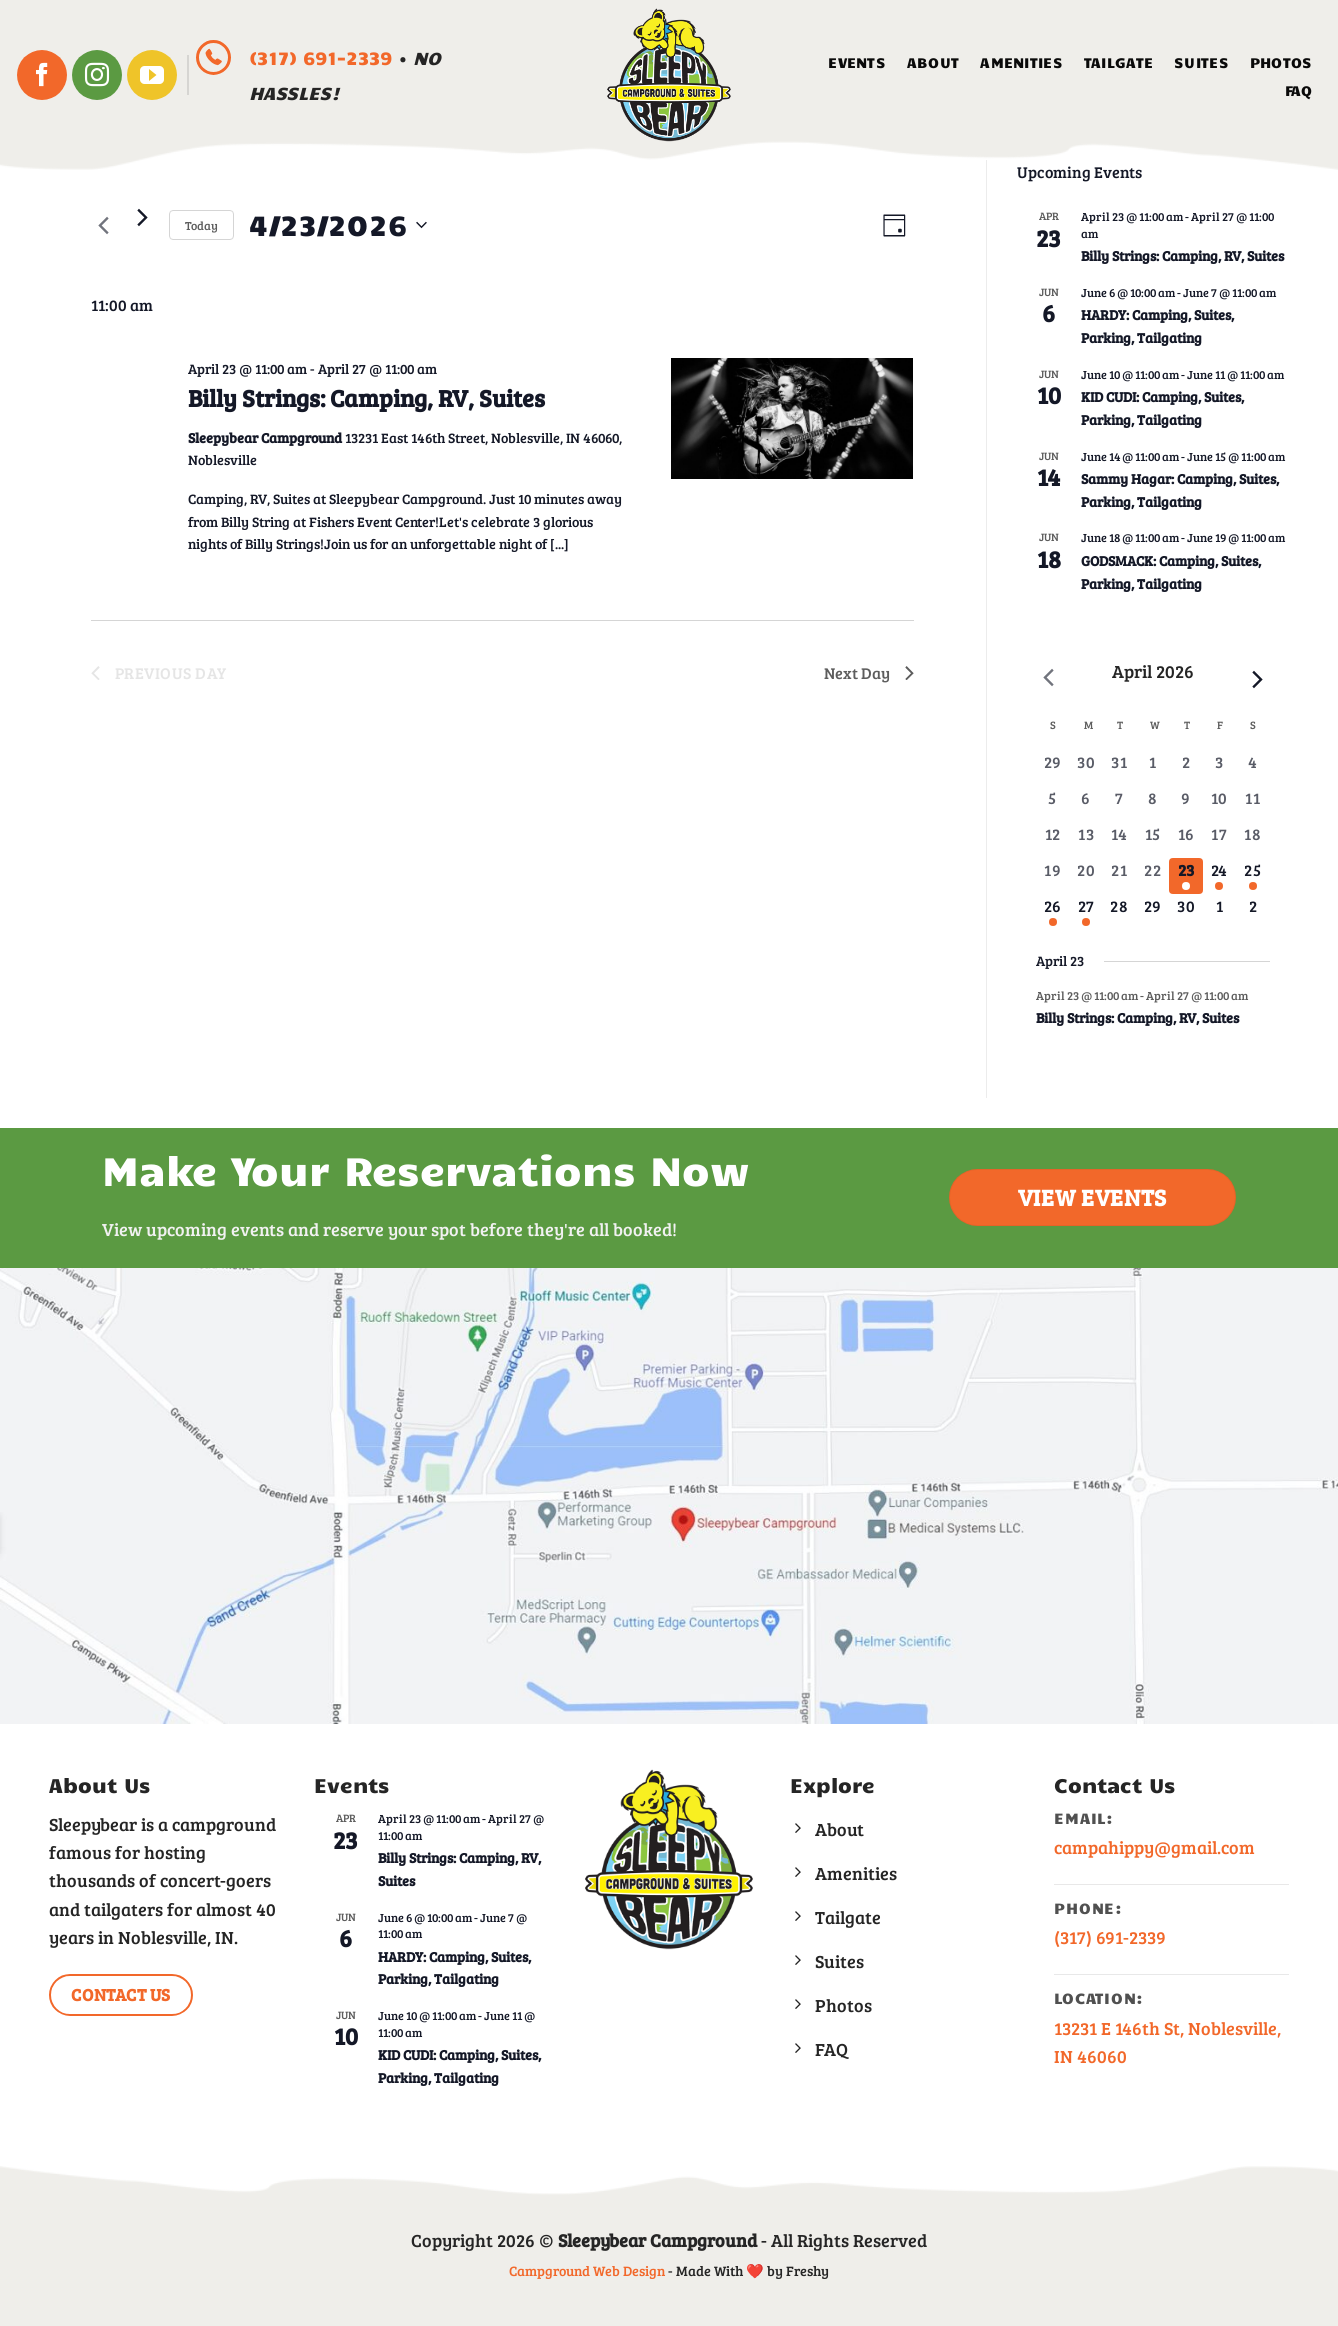 This screenshot has width=1338, height=2326. Describe the element at coordinates (1119, 842) in the screenshot. I see `[April 14, 0 events, past day]` at that location.